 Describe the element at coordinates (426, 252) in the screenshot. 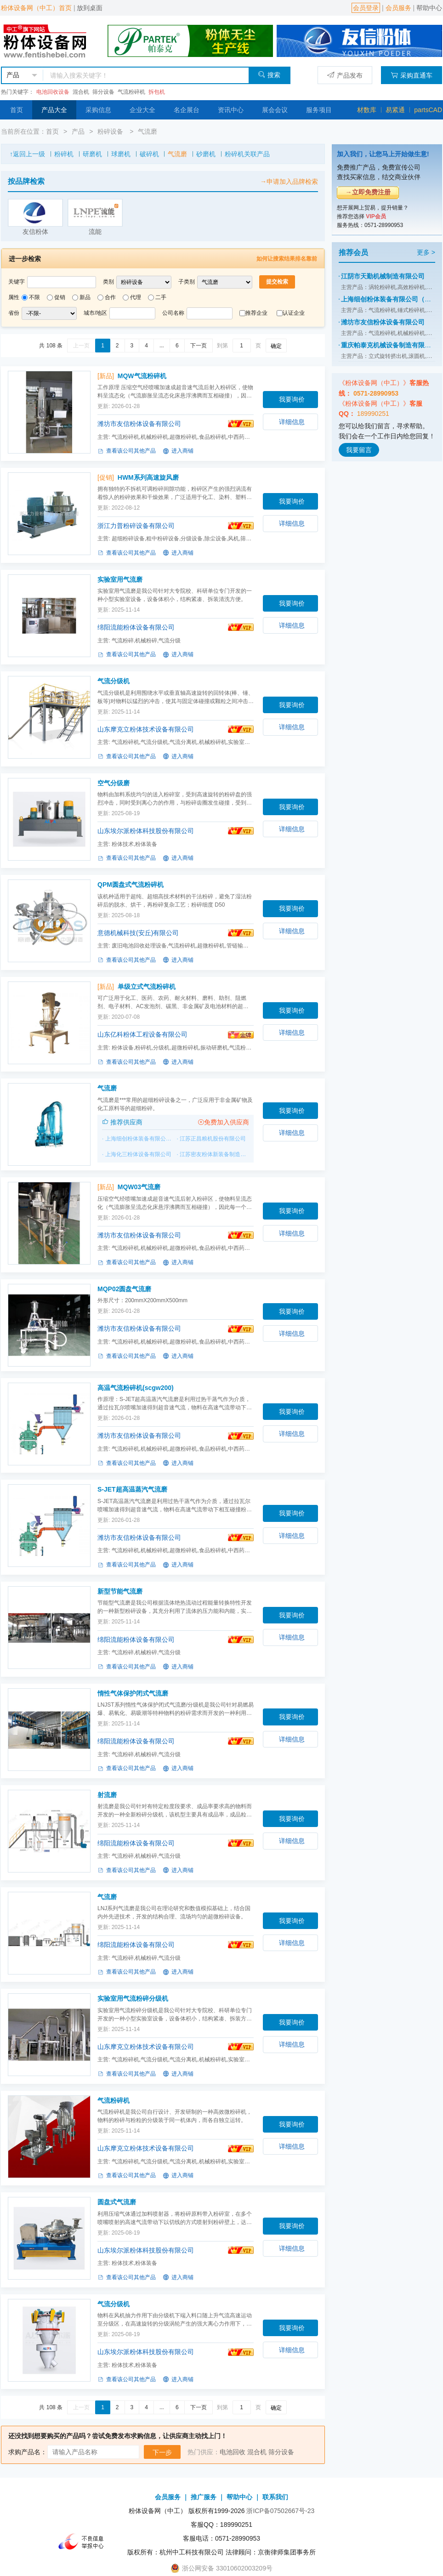

I see `更多 >` at that location.